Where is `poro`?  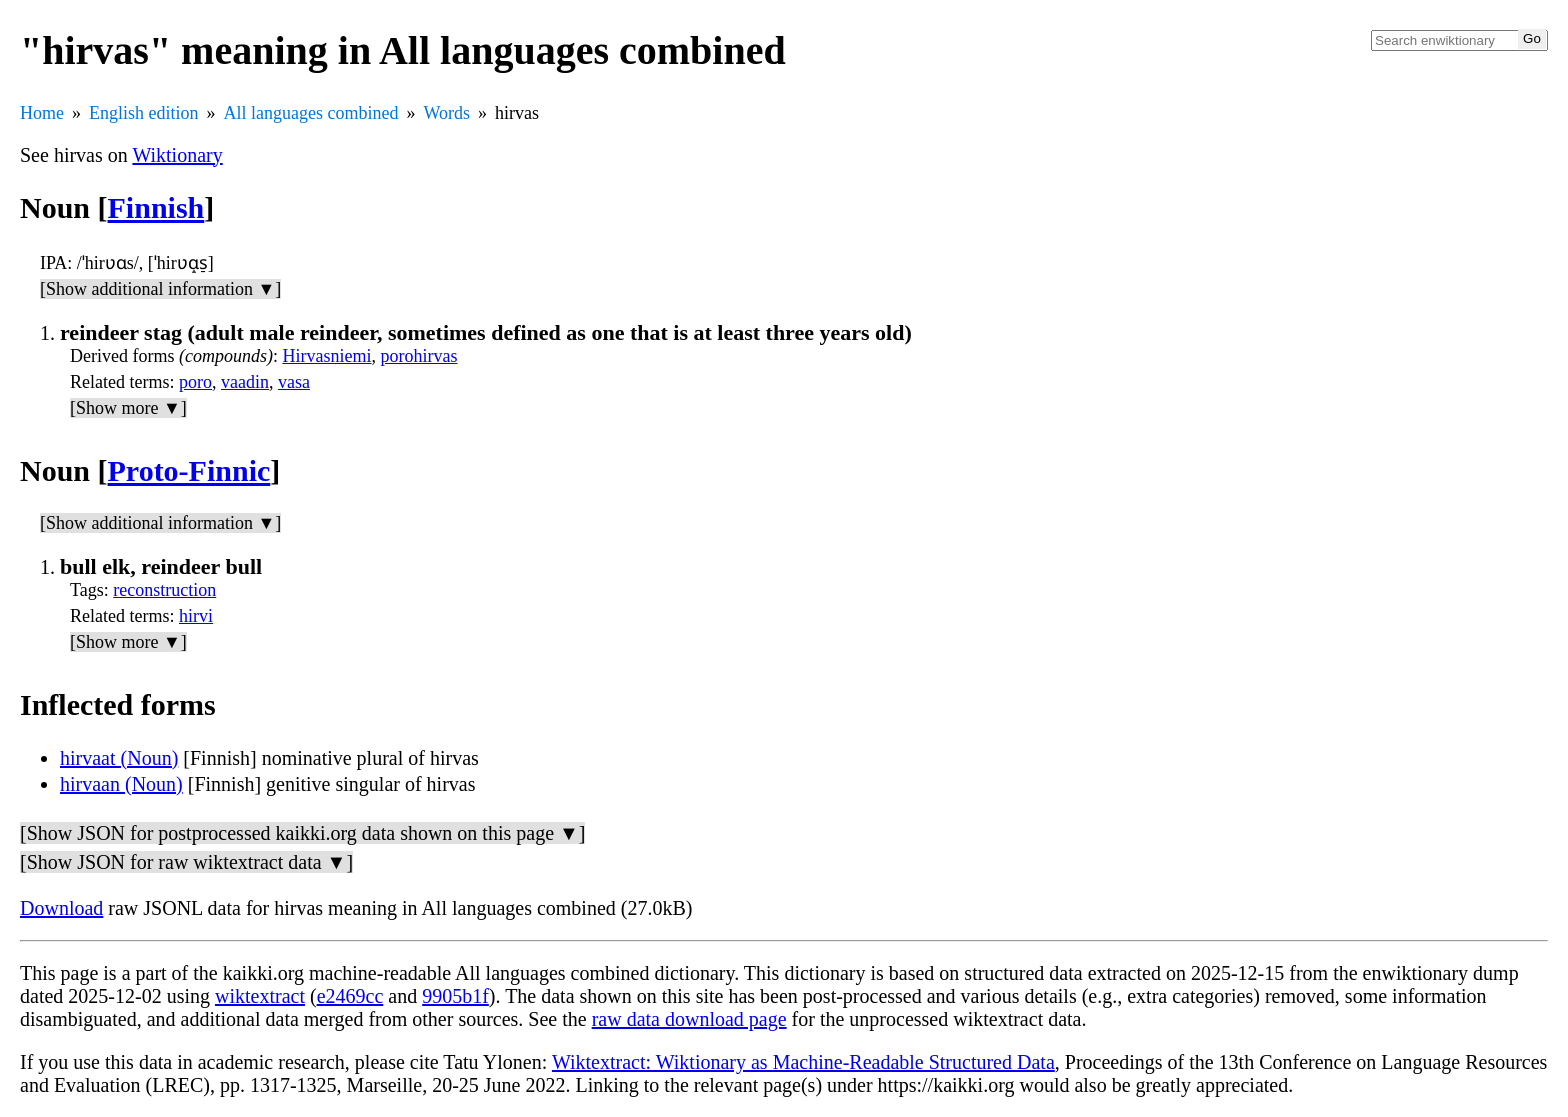 poro is located at coordinates (195, 382).